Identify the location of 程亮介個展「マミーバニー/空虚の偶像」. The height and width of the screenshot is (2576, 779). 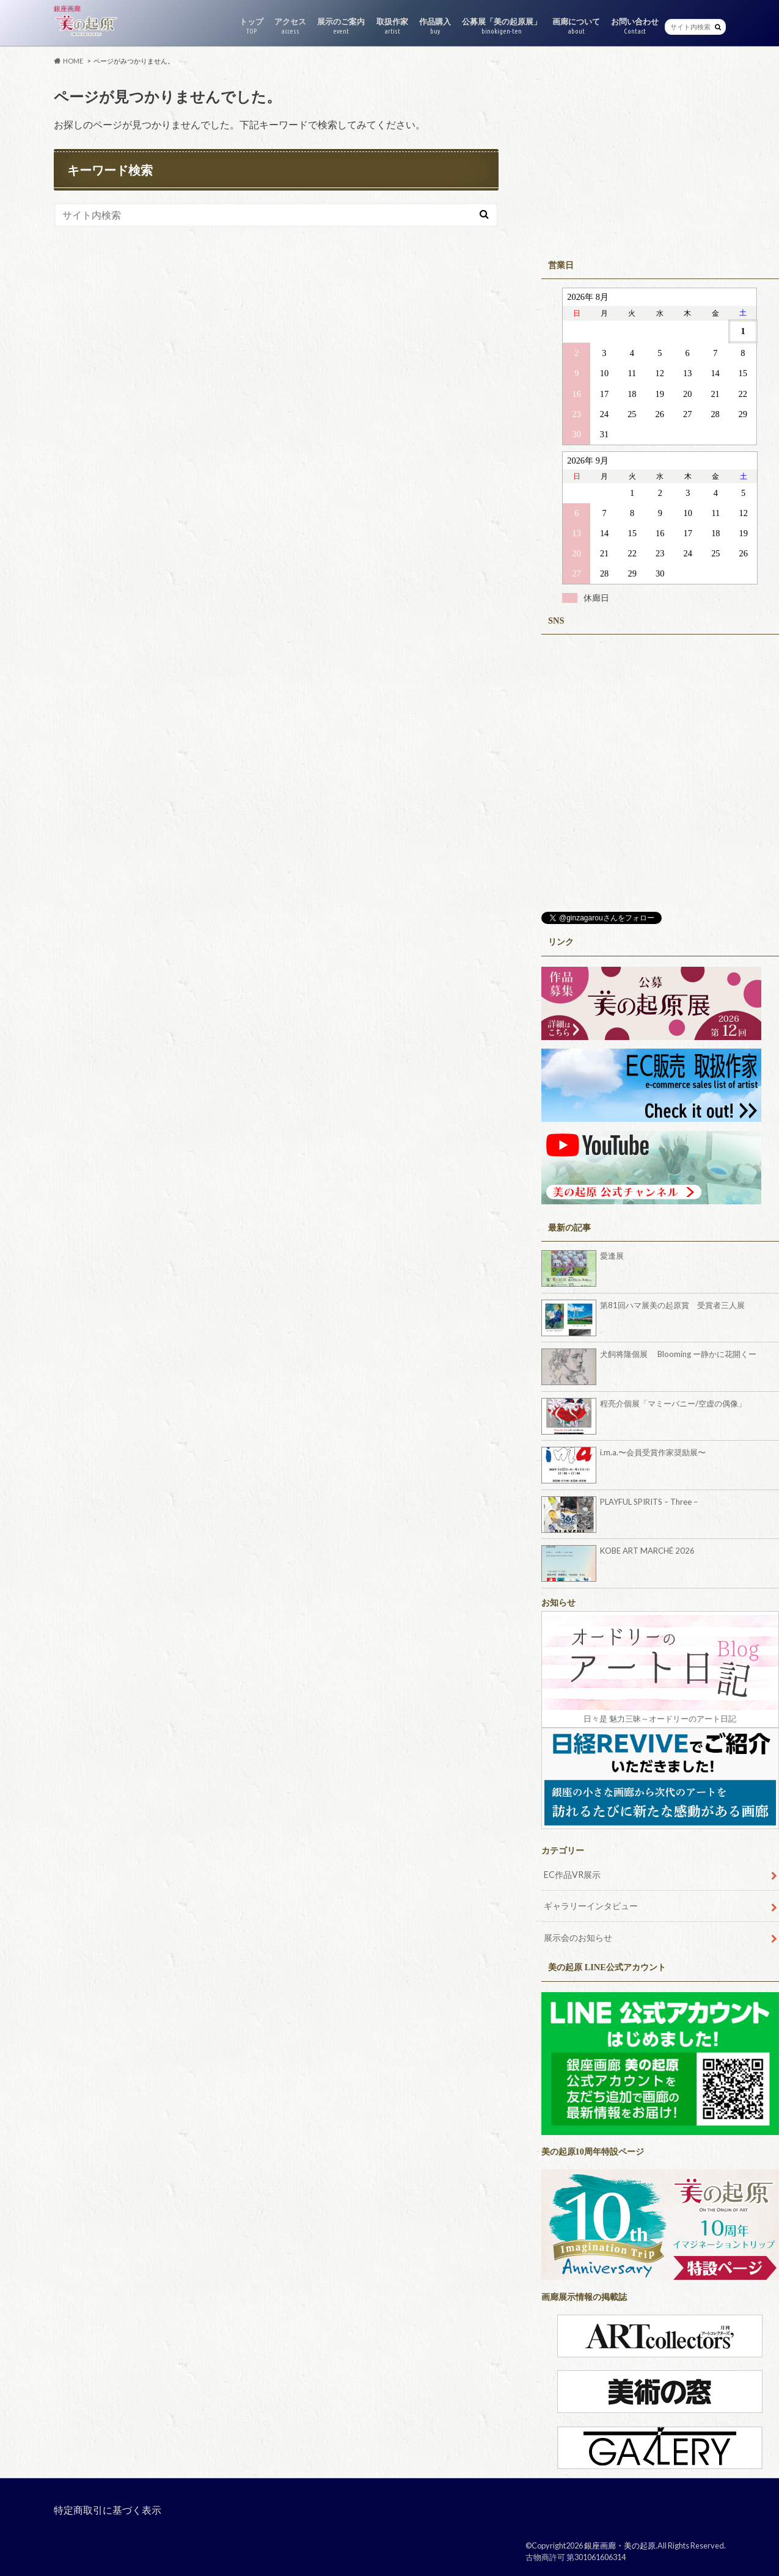
(673, 1403).